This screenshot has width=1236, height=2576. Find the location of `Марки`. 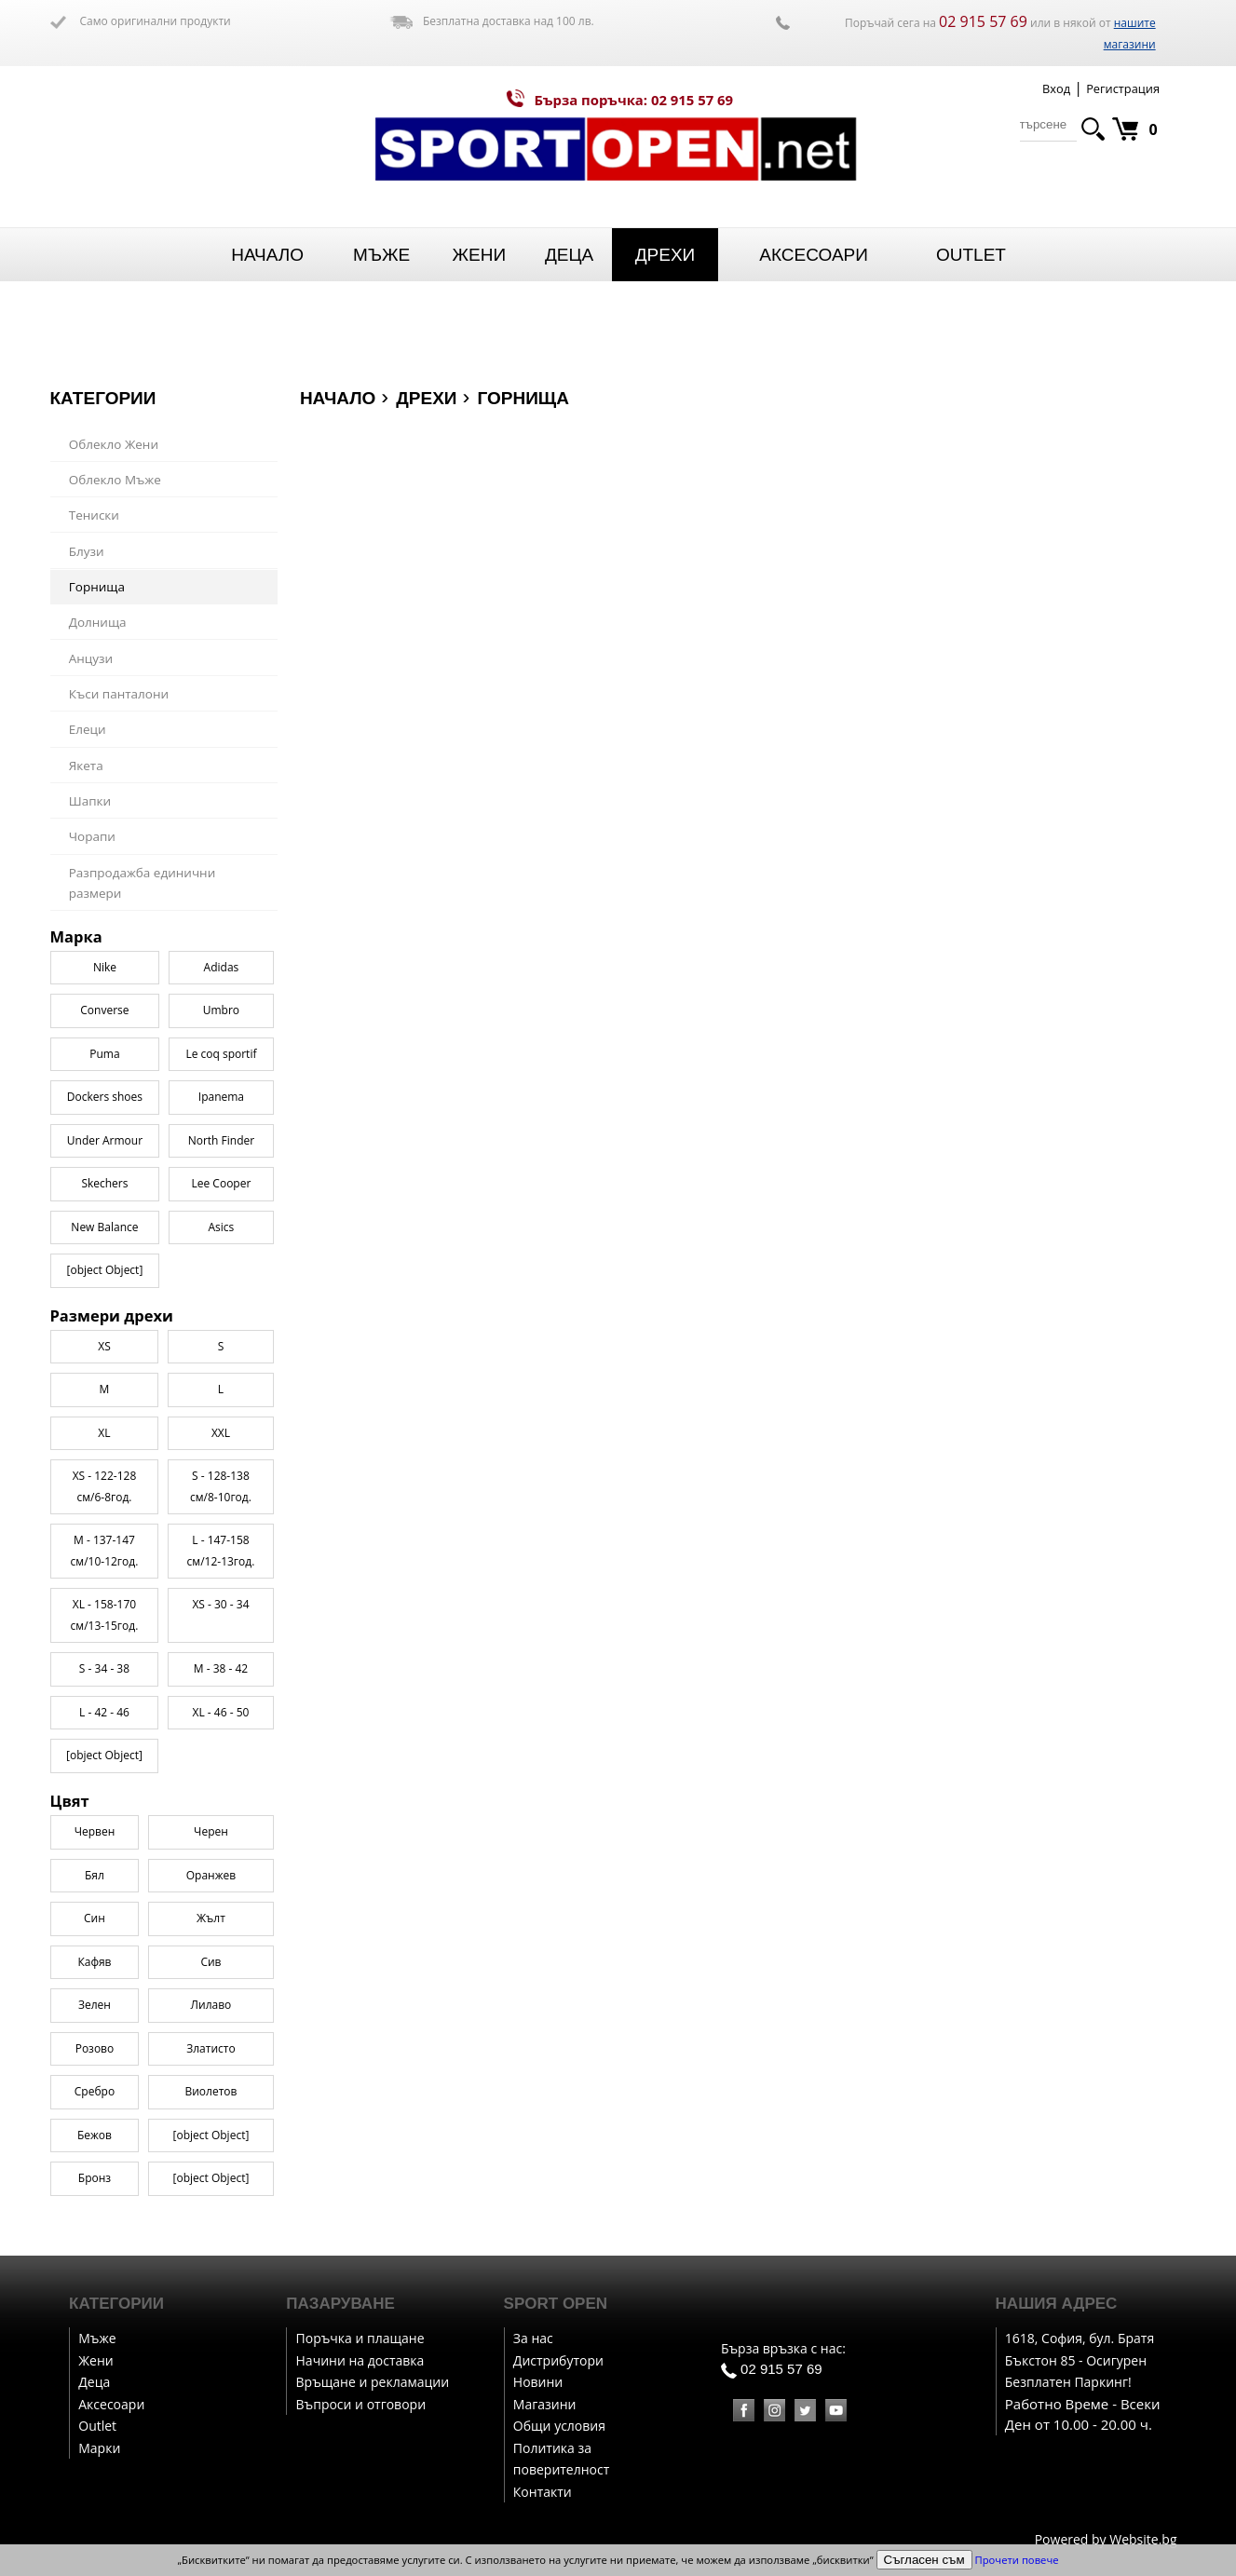

Марки is located at coordinates (99, 2448).